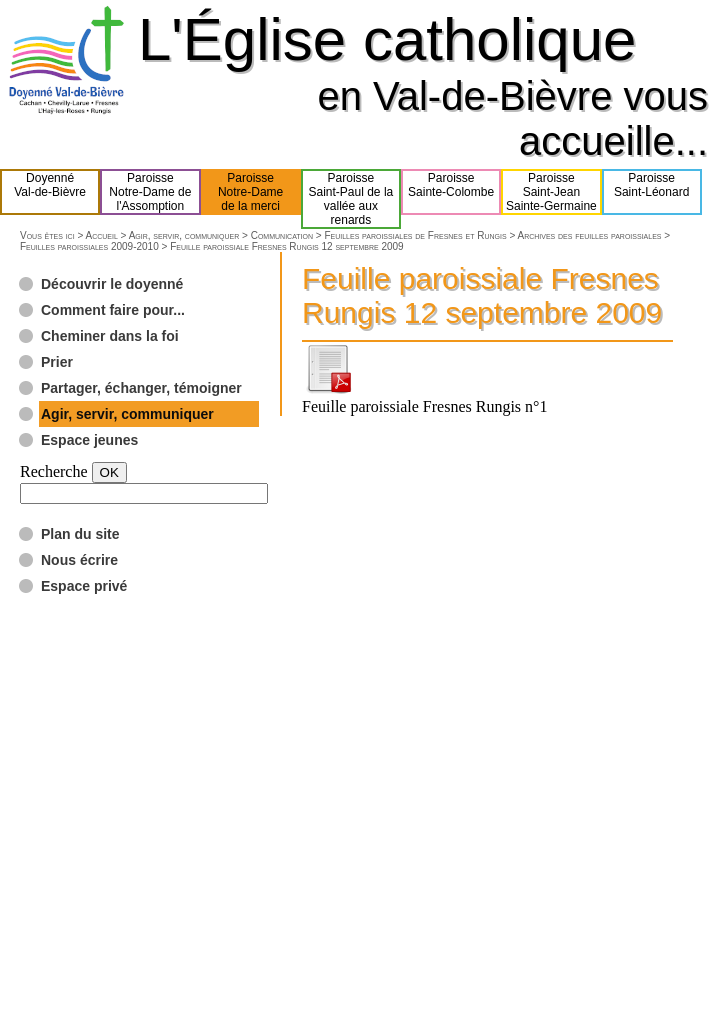 Image resolution: width=713 pixels, height=1020 pixels. I want to click on Accueil, so click(101, 235).